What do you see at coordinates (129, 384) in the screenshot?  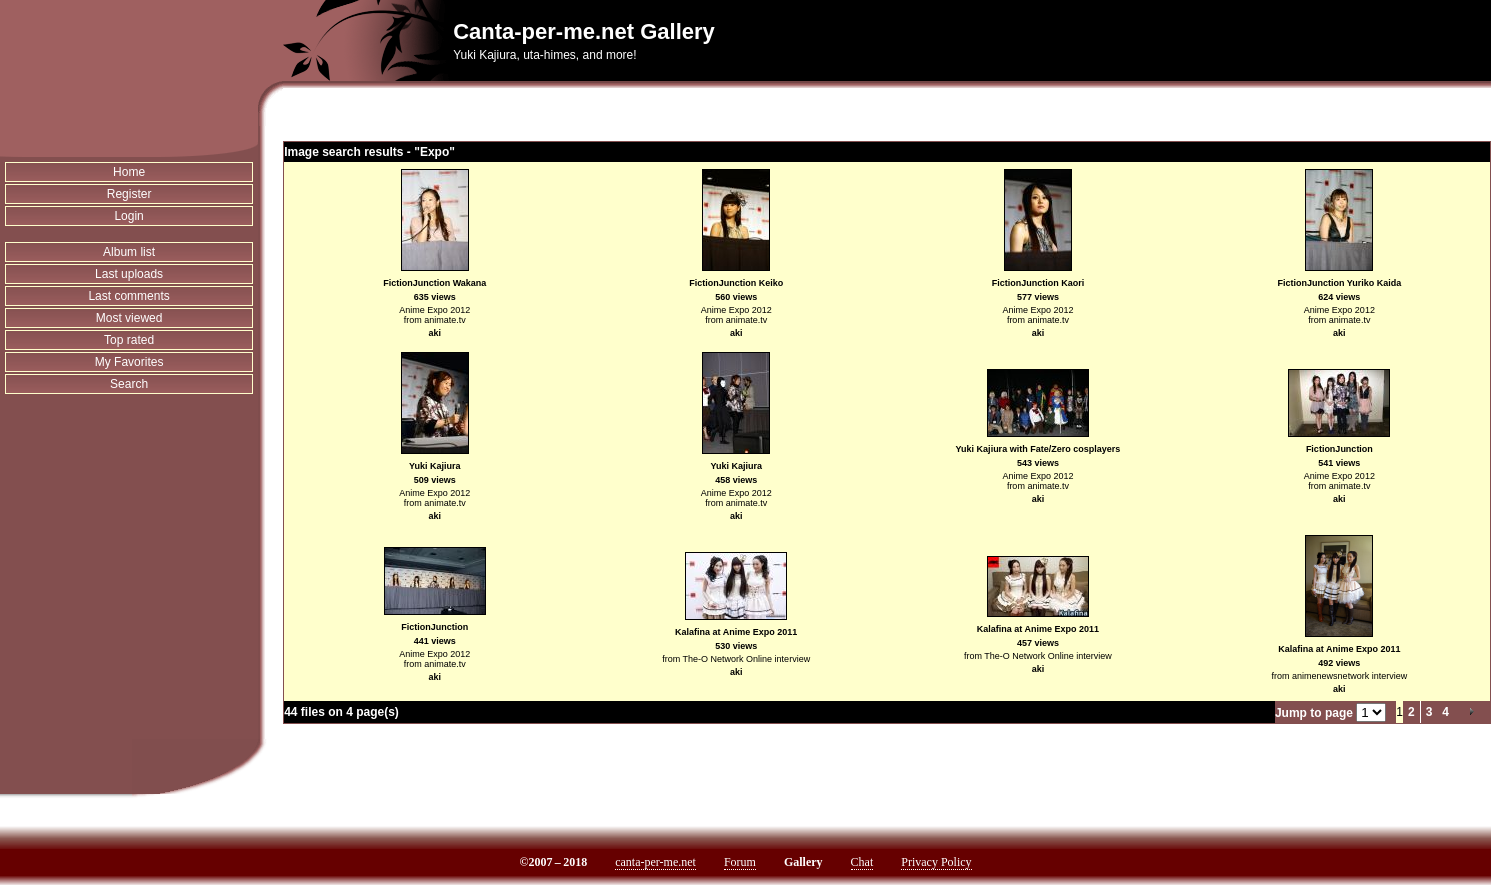 I see `Search` at bounding box center [129, 384].